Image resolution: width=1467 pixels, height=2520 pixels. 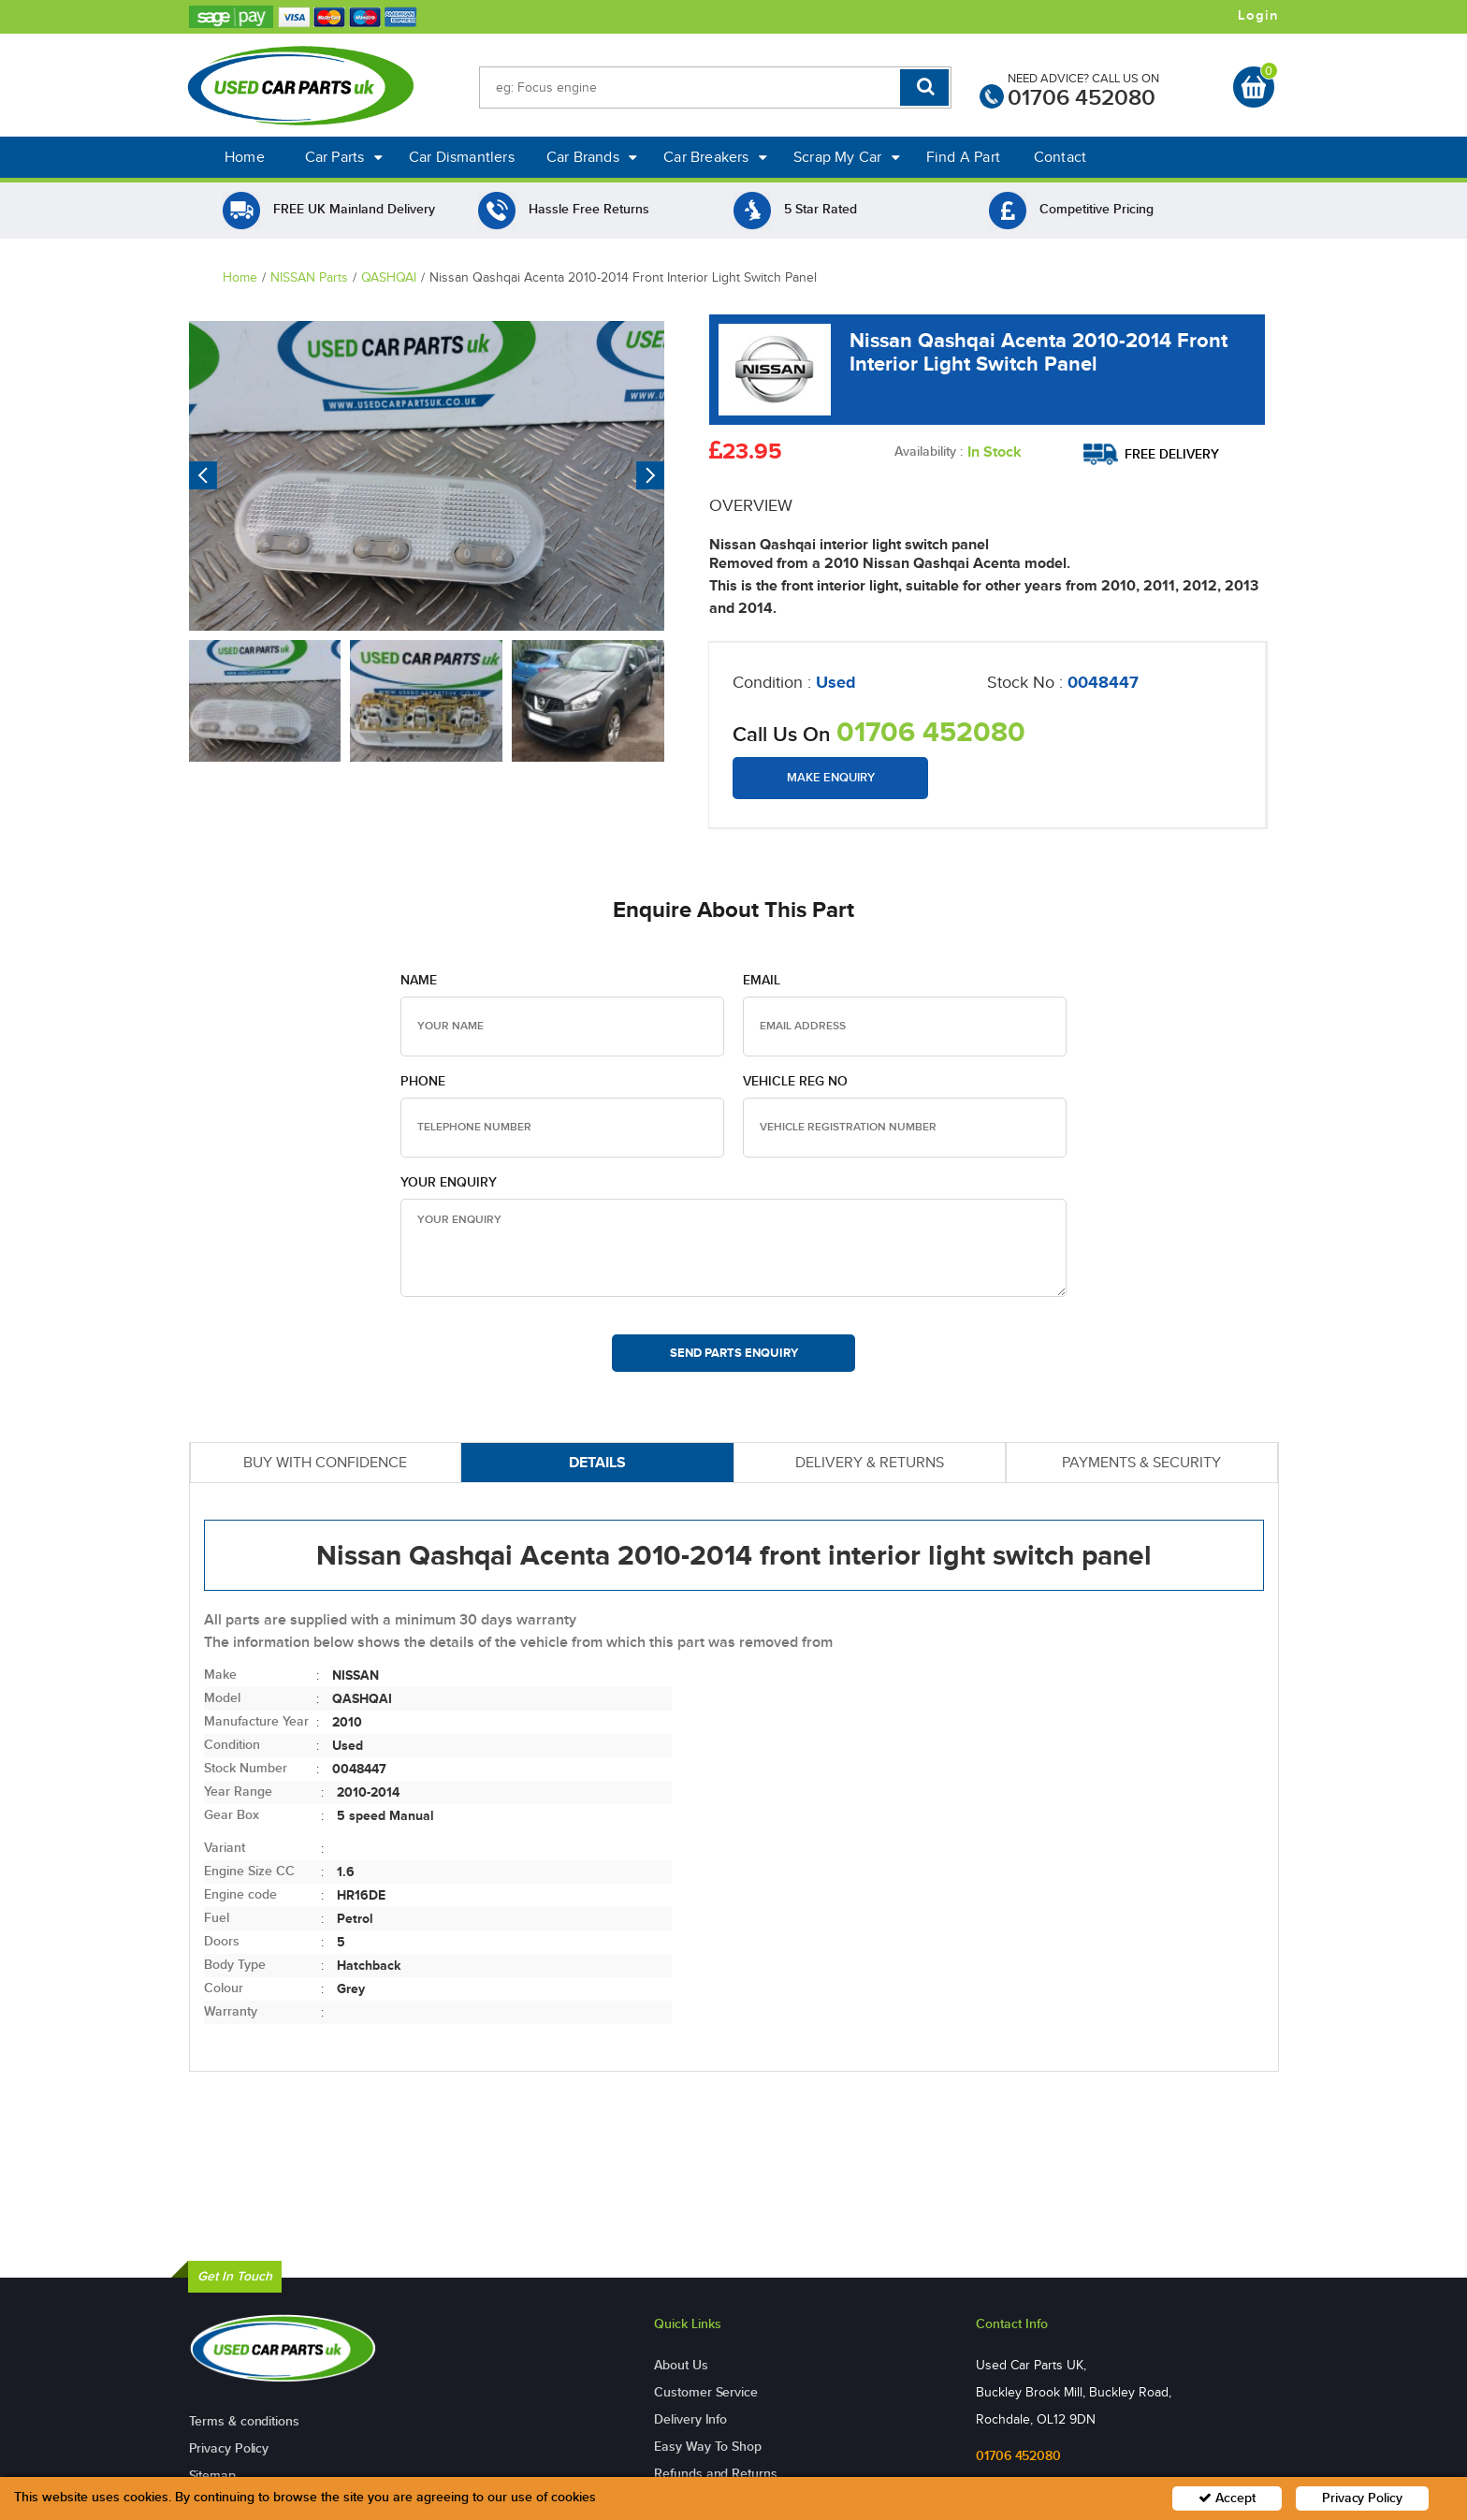 I want to click on Car Parts, so click(x=344, y=157).